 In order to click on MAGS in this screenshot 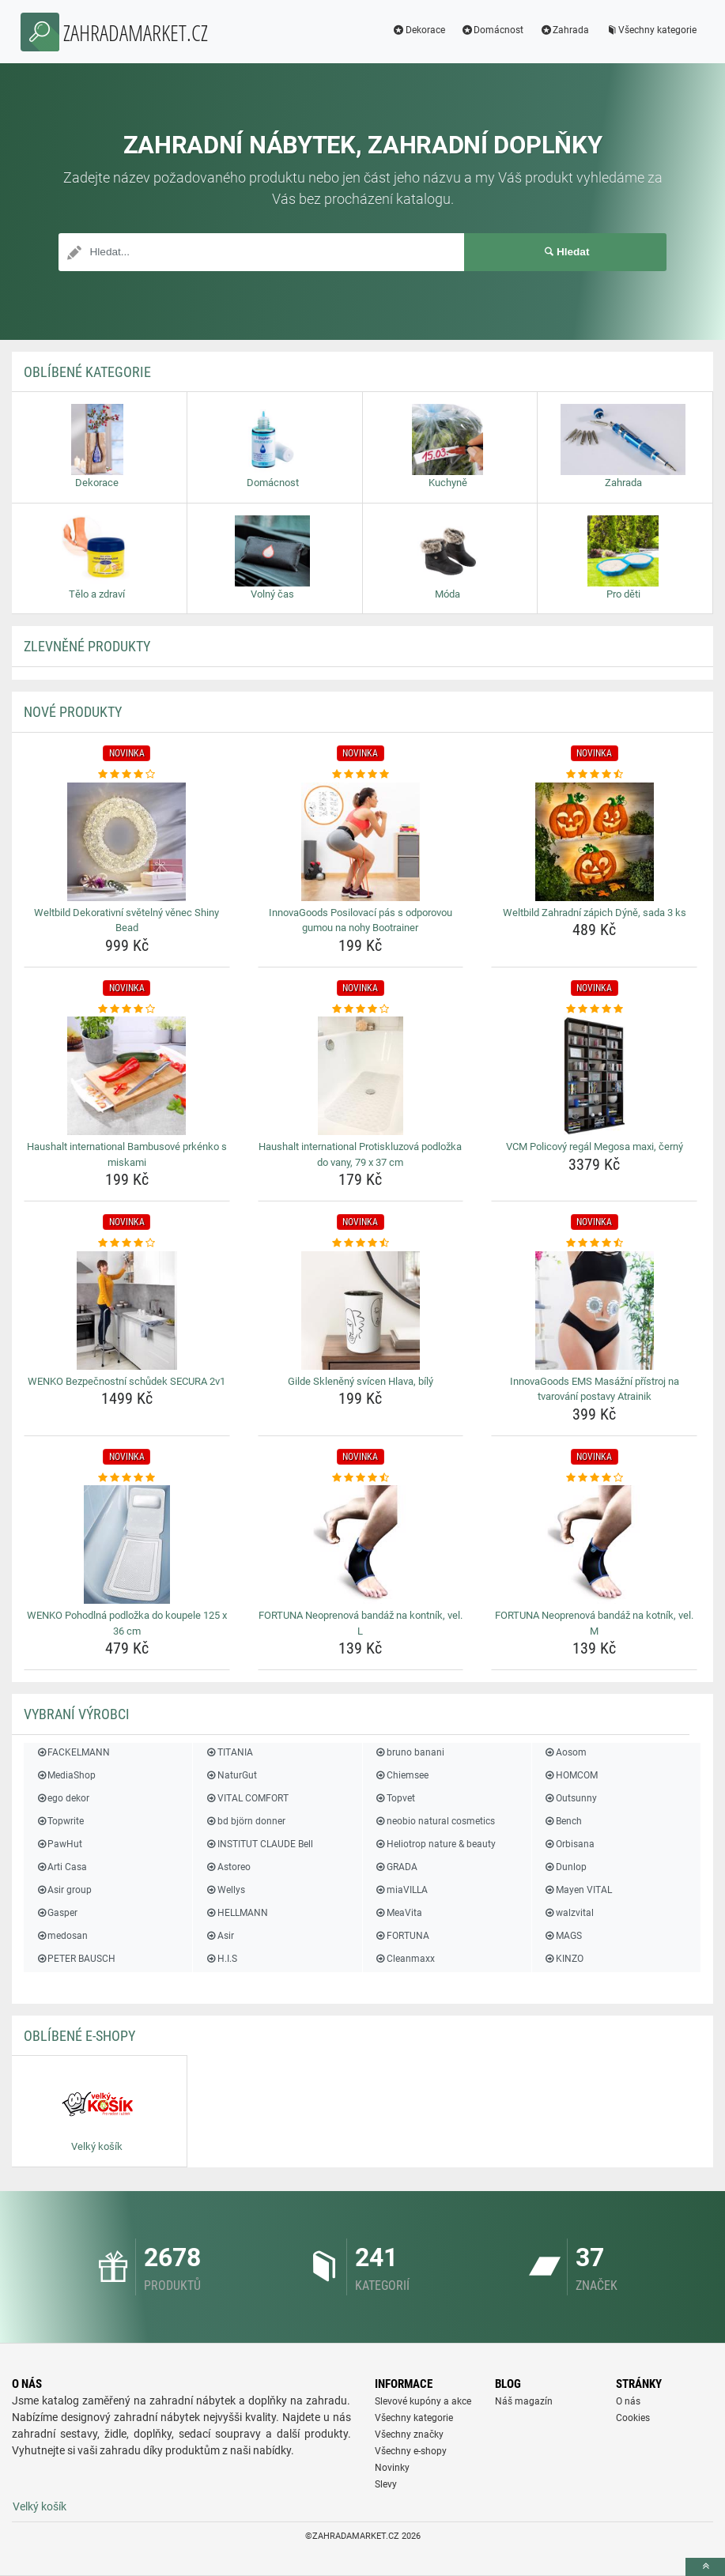, I will do `click(563, 1935)`.